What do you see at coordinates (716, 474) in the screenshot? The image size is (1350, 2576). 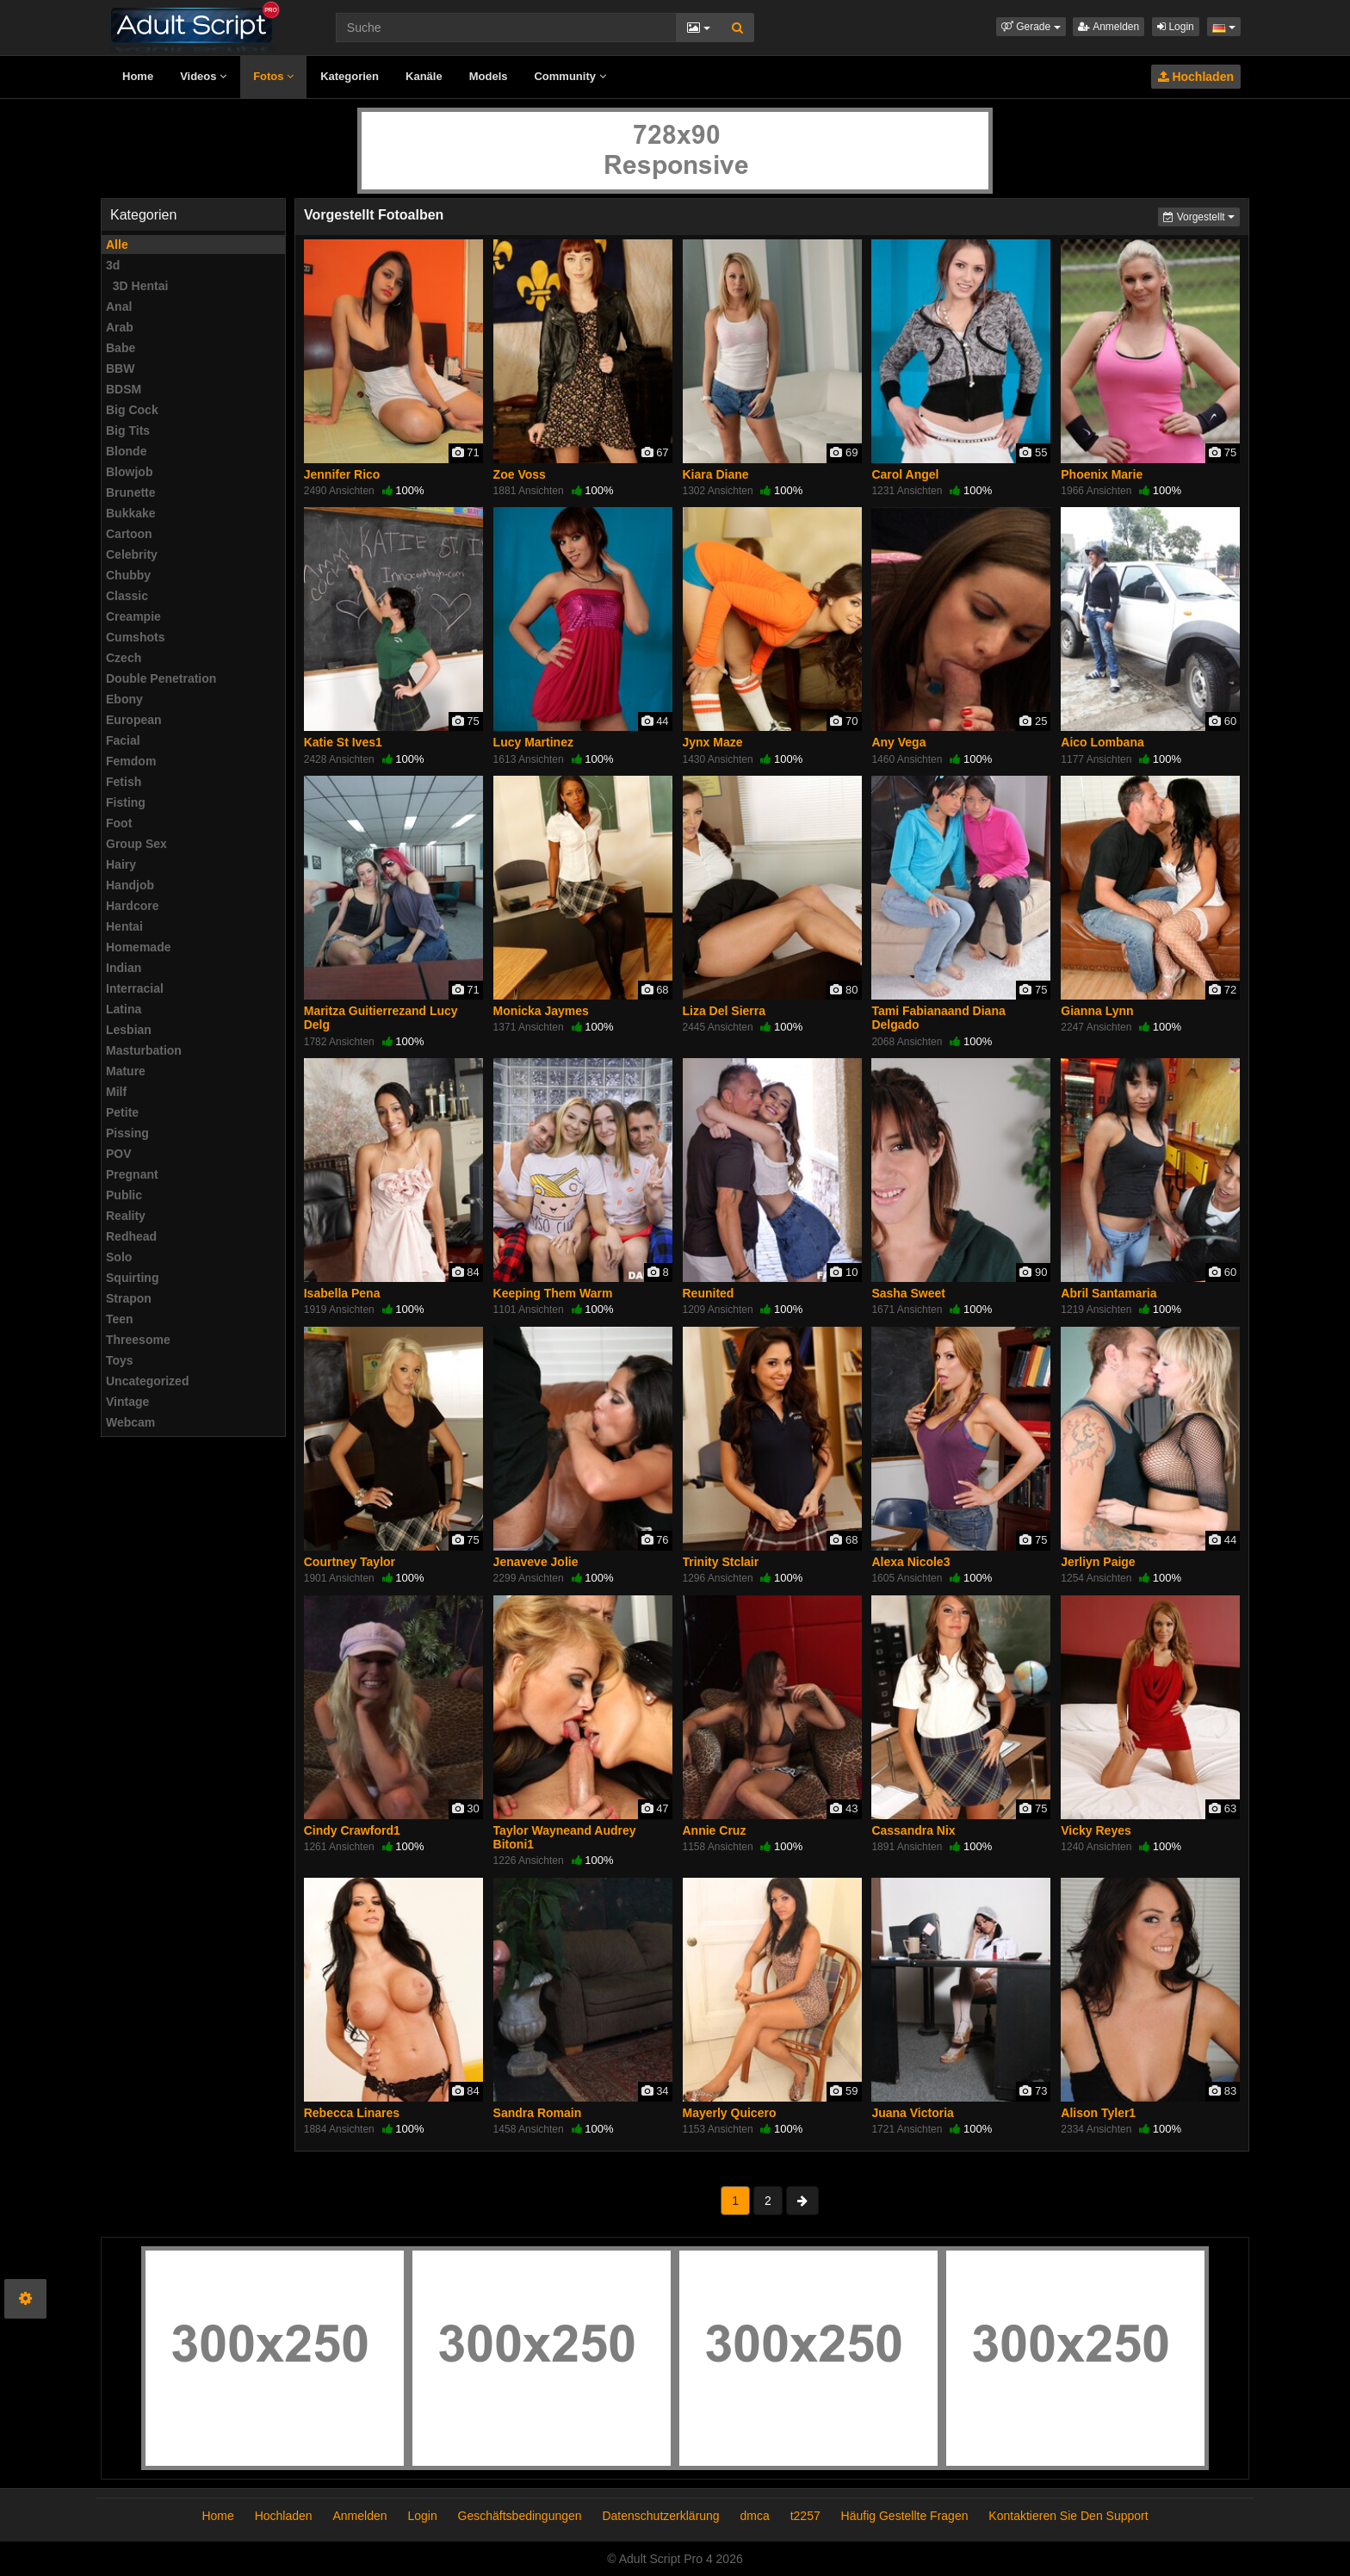 I see `Kiara Diane` at bounding box center [716, 474].